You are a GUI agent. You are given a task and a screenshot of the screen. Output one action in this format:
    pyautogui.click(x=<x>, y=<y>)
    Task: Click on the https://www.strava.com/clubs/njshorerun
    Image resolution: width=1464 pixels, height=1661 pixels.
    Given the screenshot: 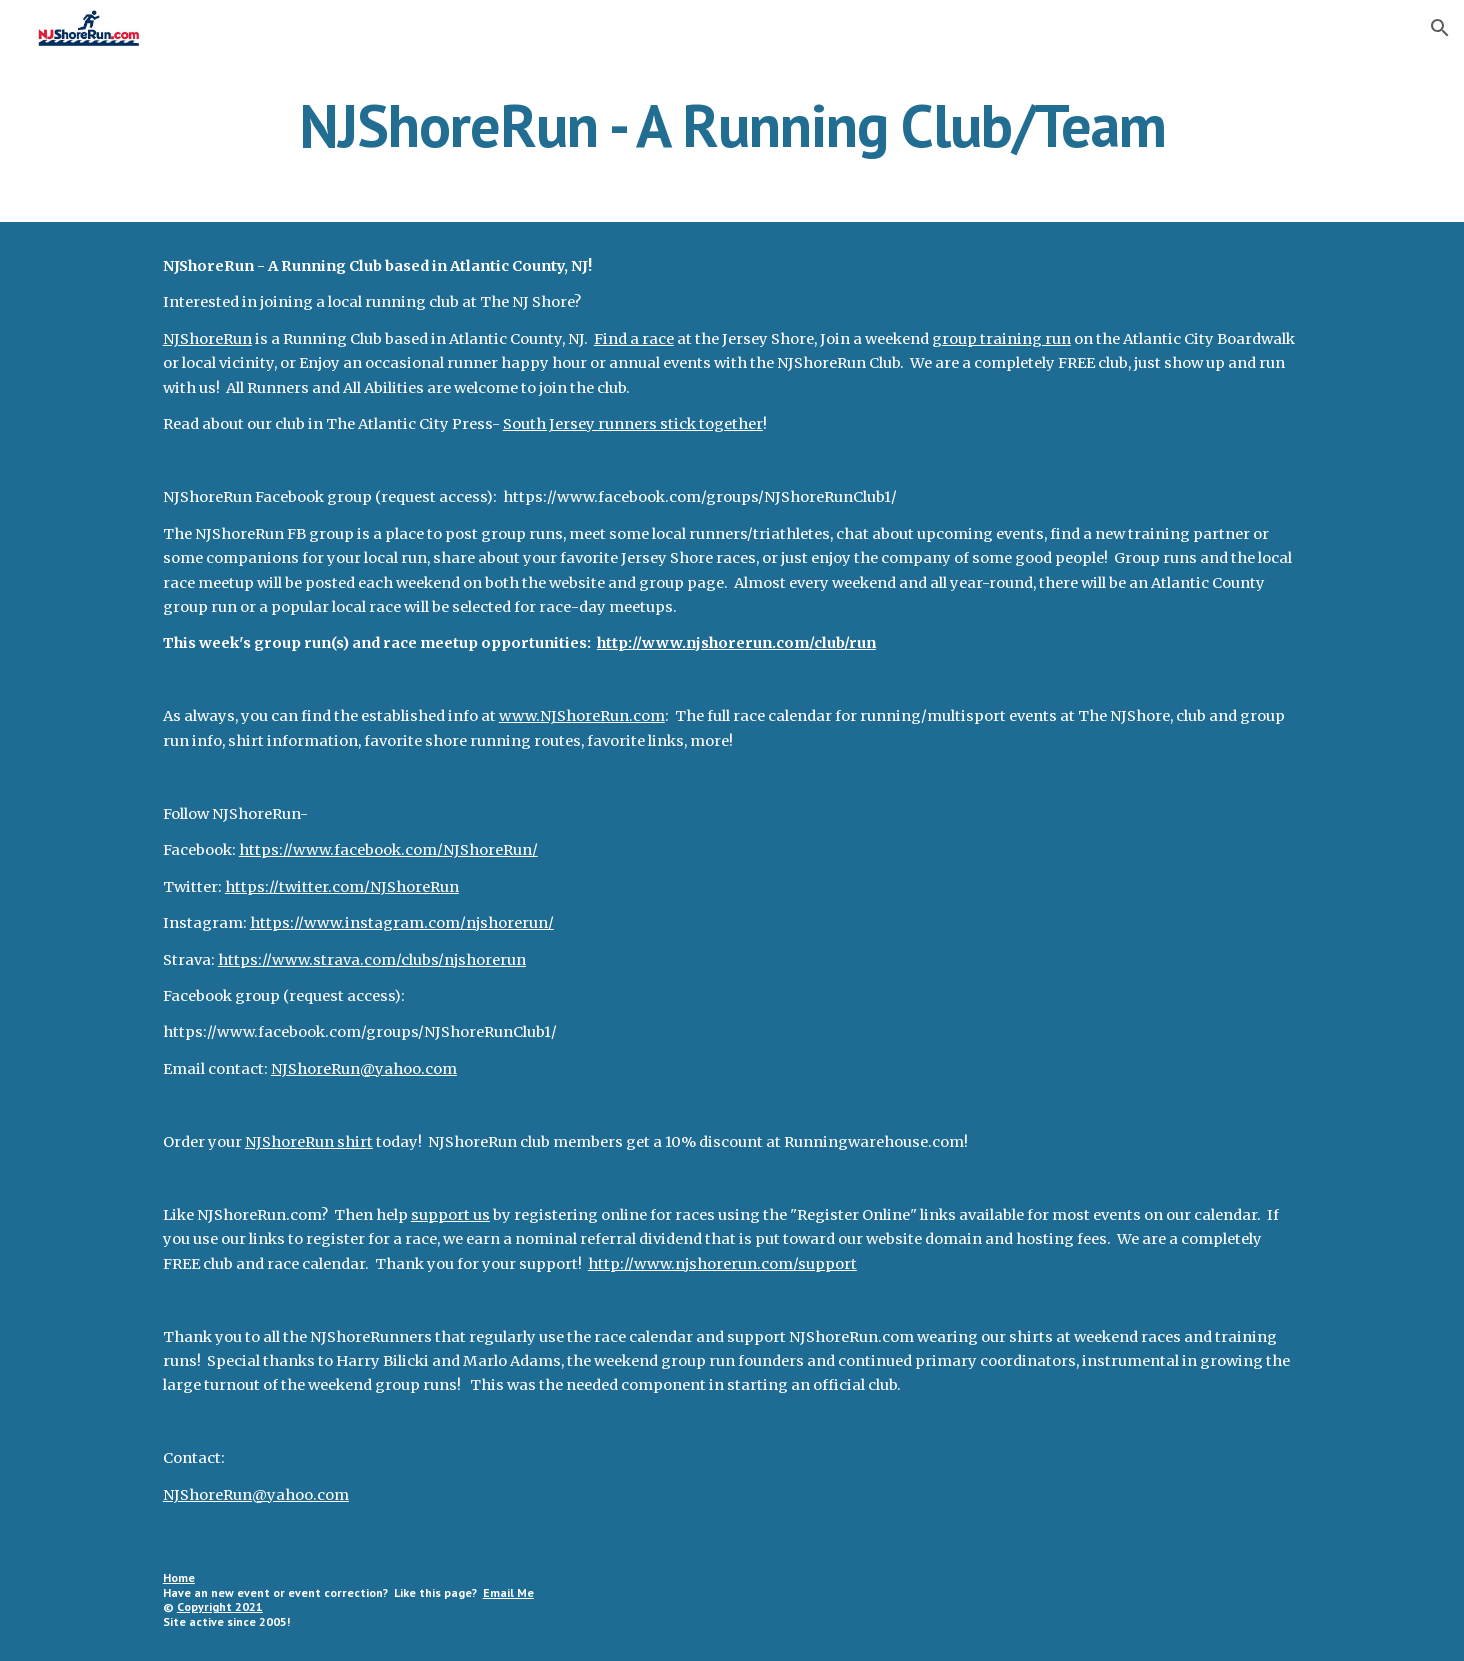 What is the action you would take?
    pyautogui.click(x=372, y=960)
    